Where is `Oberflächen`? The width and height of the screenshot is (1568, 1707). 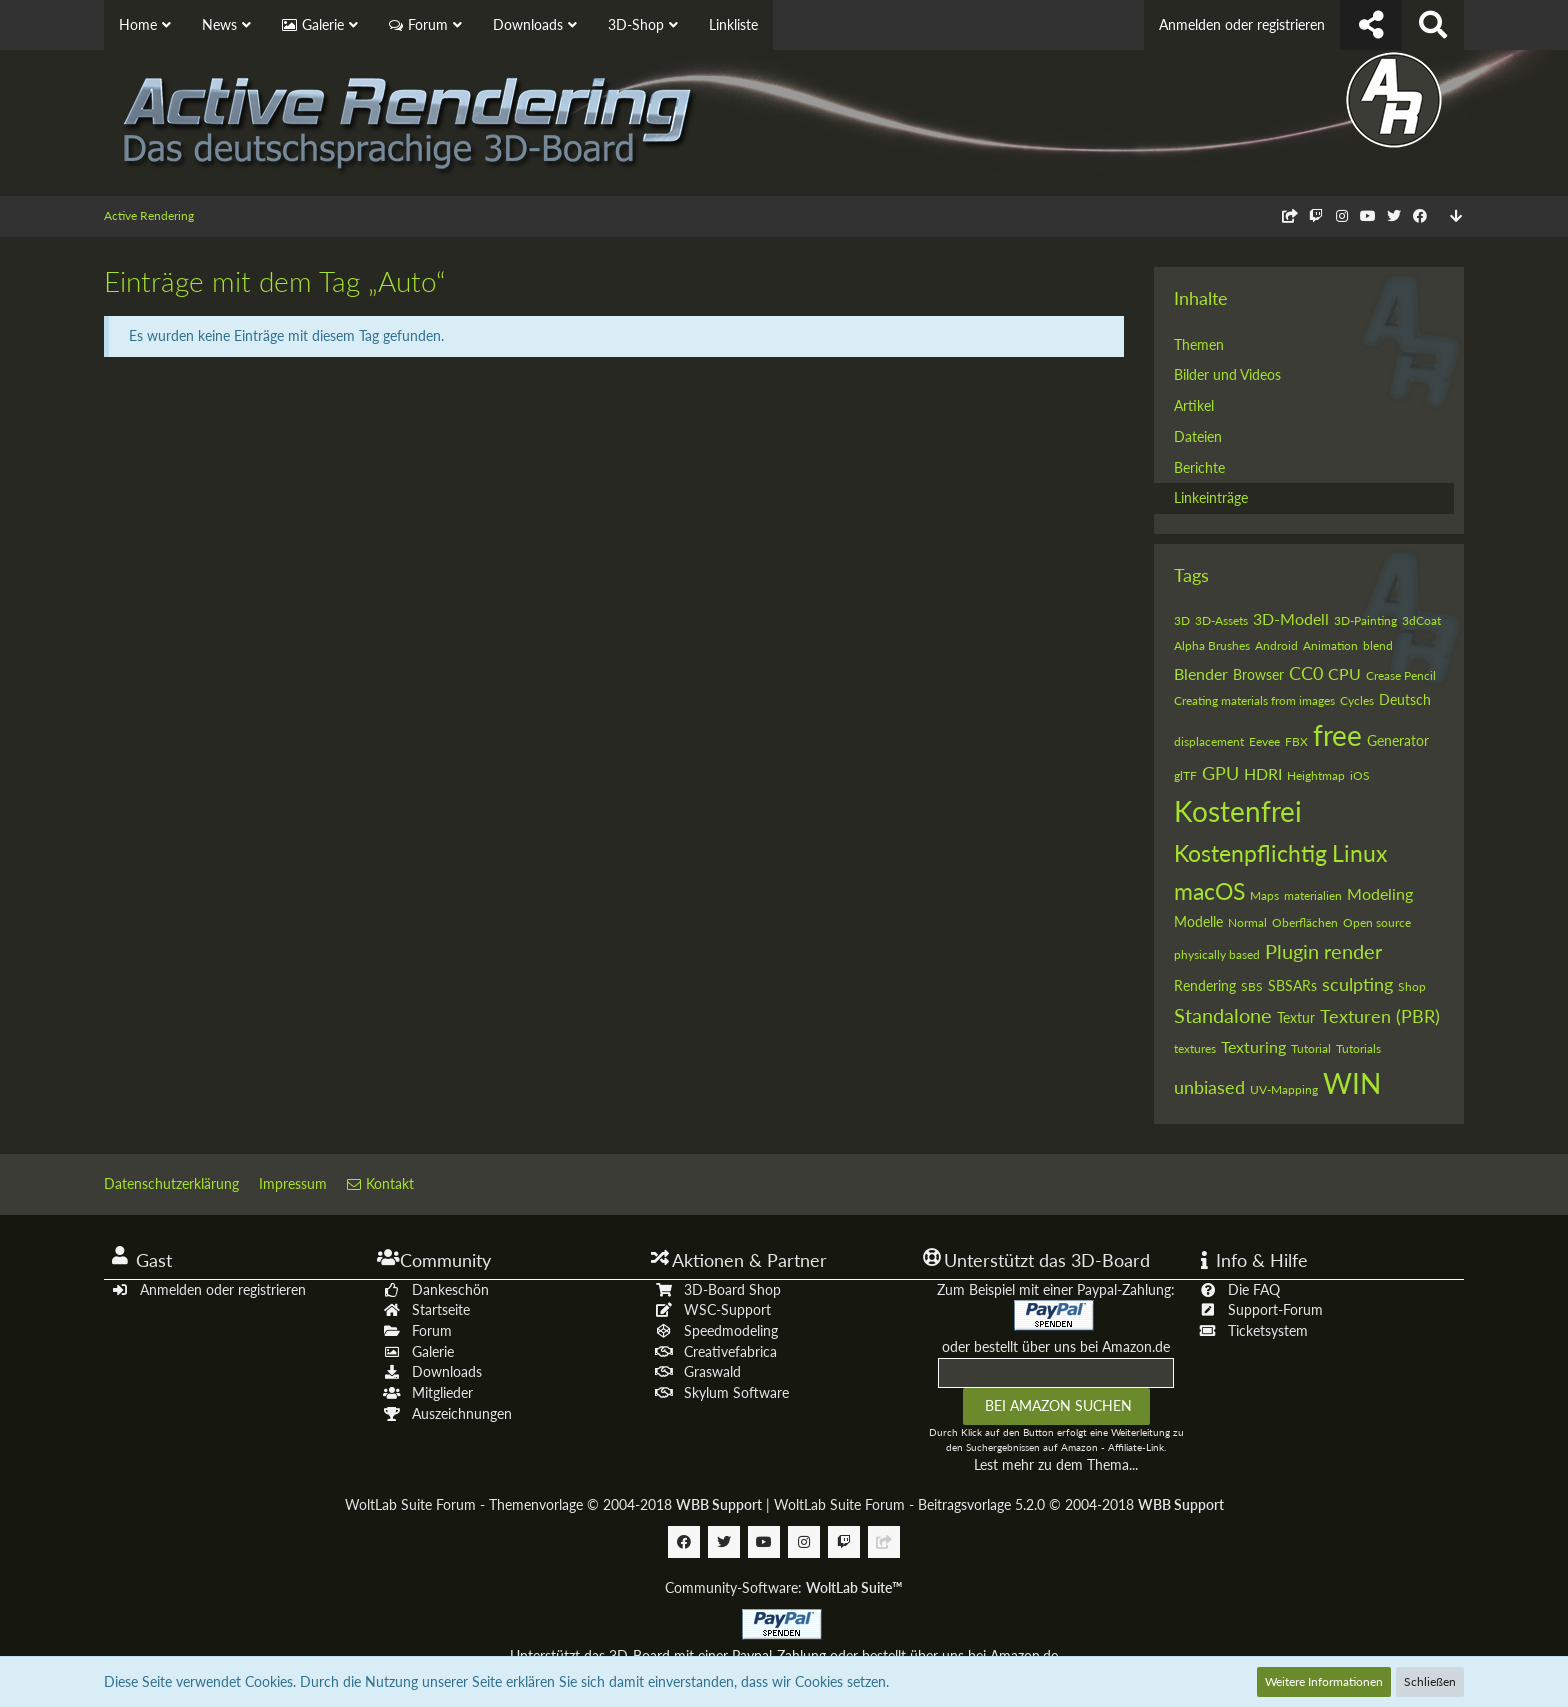
Oberflächen is located at coordinates (1305, 922).